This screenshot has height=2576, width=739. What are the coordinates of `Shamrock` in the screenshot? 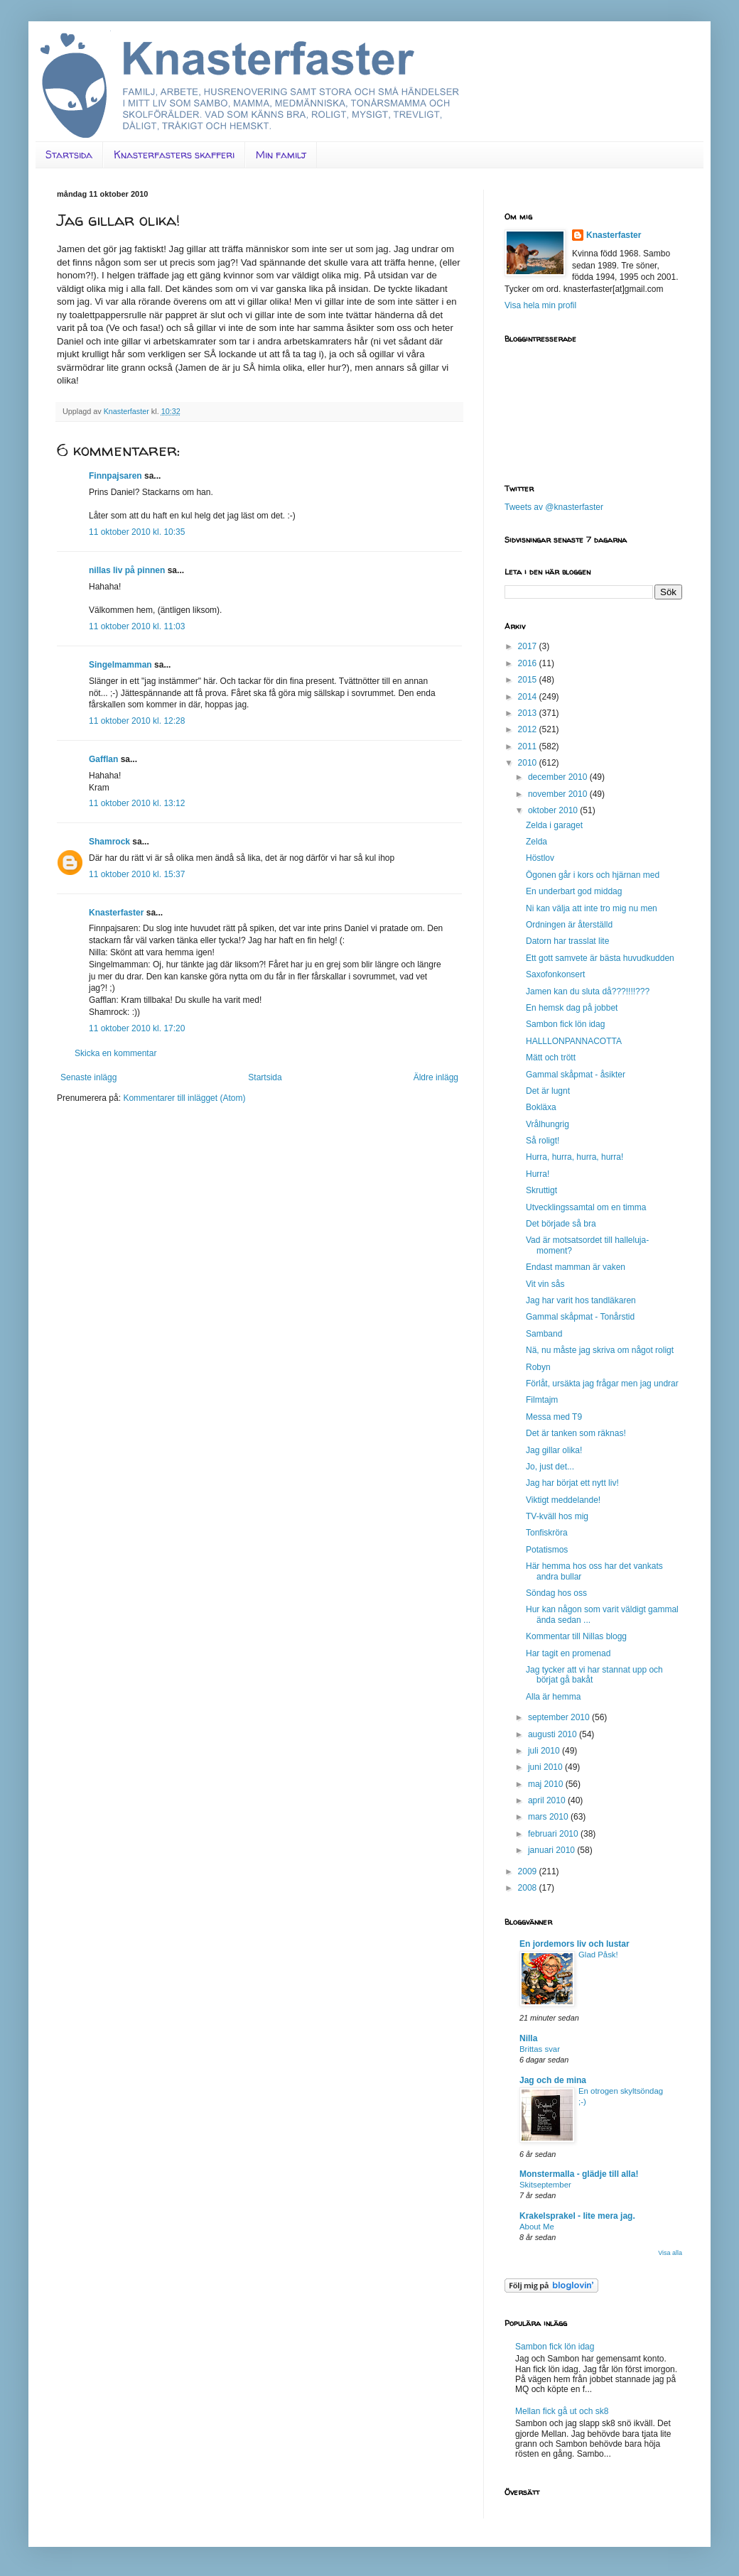 It's located at (109, 842).